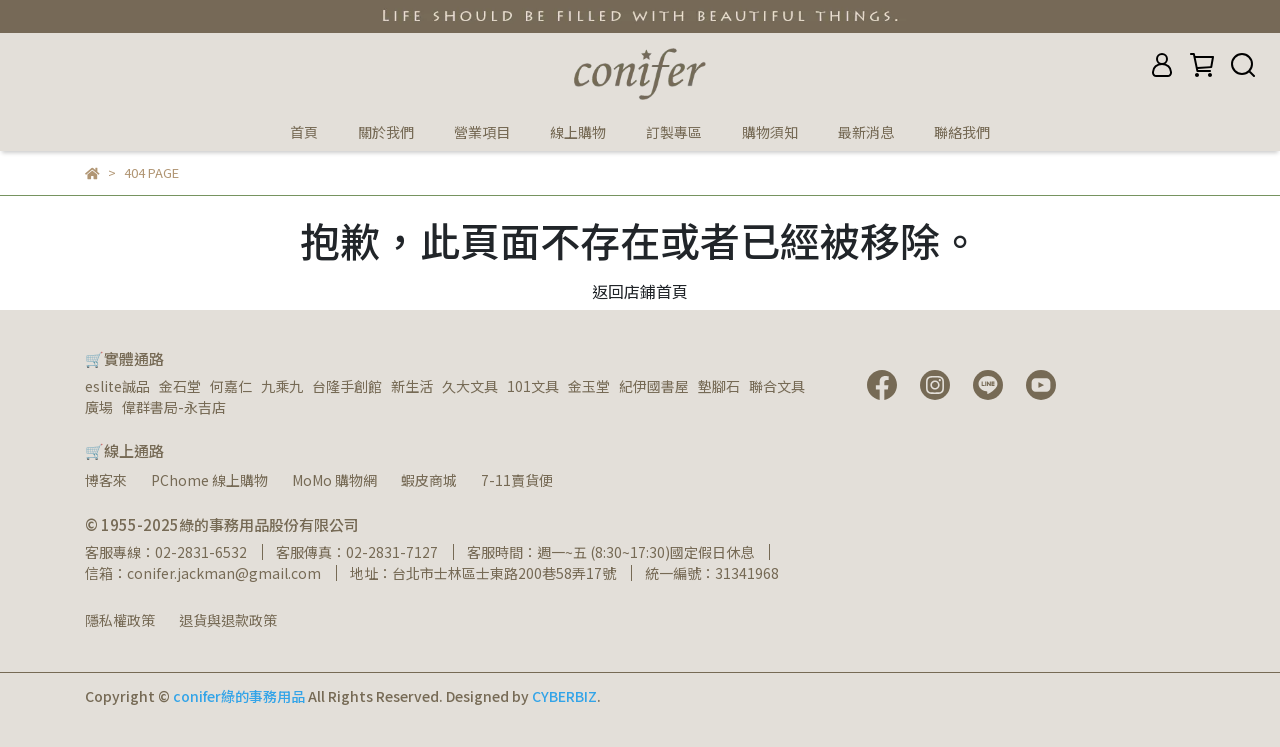 This screenshot has width=1280, height=747. What do you see at coordinates (106, 480) in the screenshot?
I see `博客來` at bounding box center [106, 480].